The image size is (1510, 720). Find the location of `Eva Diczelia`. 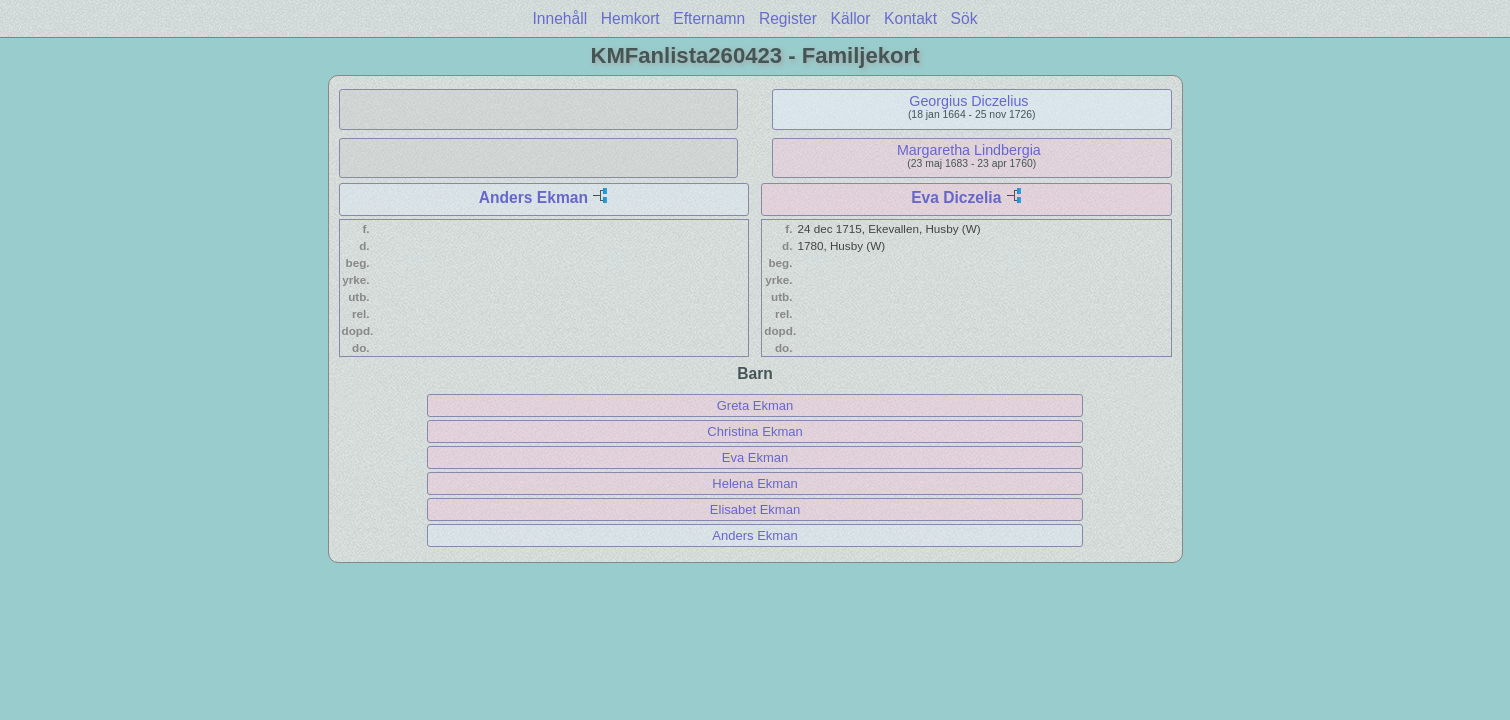

Eva Diczelia is located at coordinates (956, 197).